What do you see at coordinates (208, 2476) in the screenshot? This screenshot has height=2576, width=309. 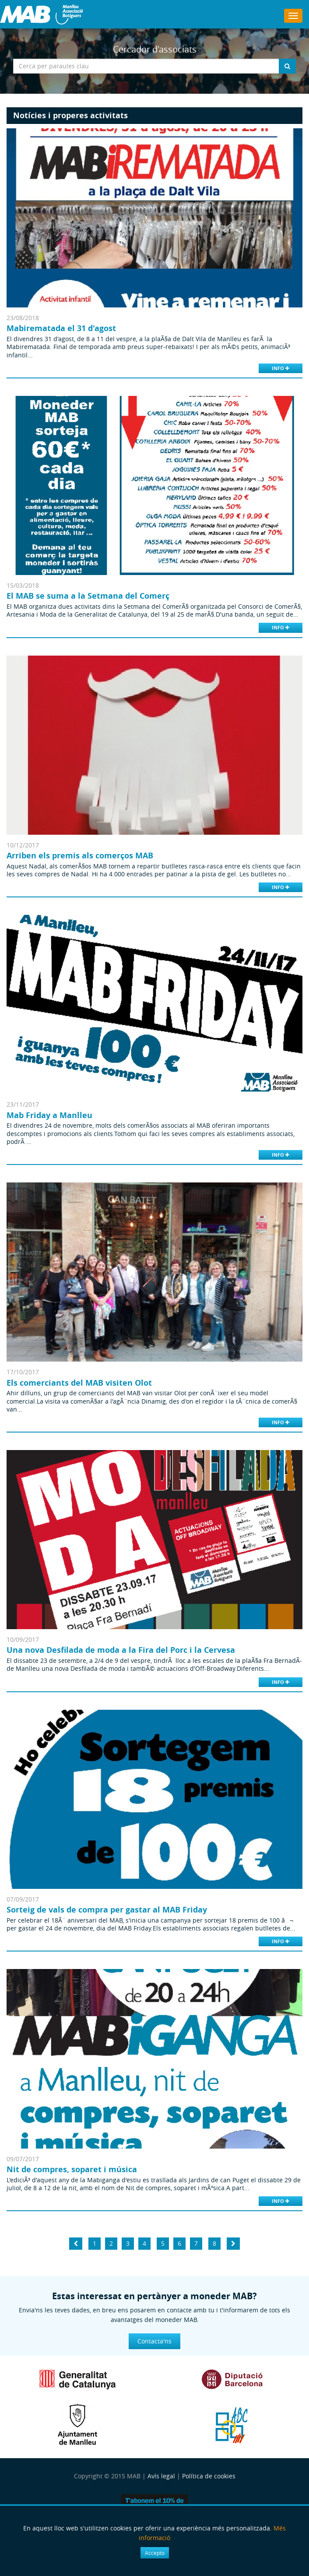 I see `Política de cookies` at bounding box center [208, 2476].